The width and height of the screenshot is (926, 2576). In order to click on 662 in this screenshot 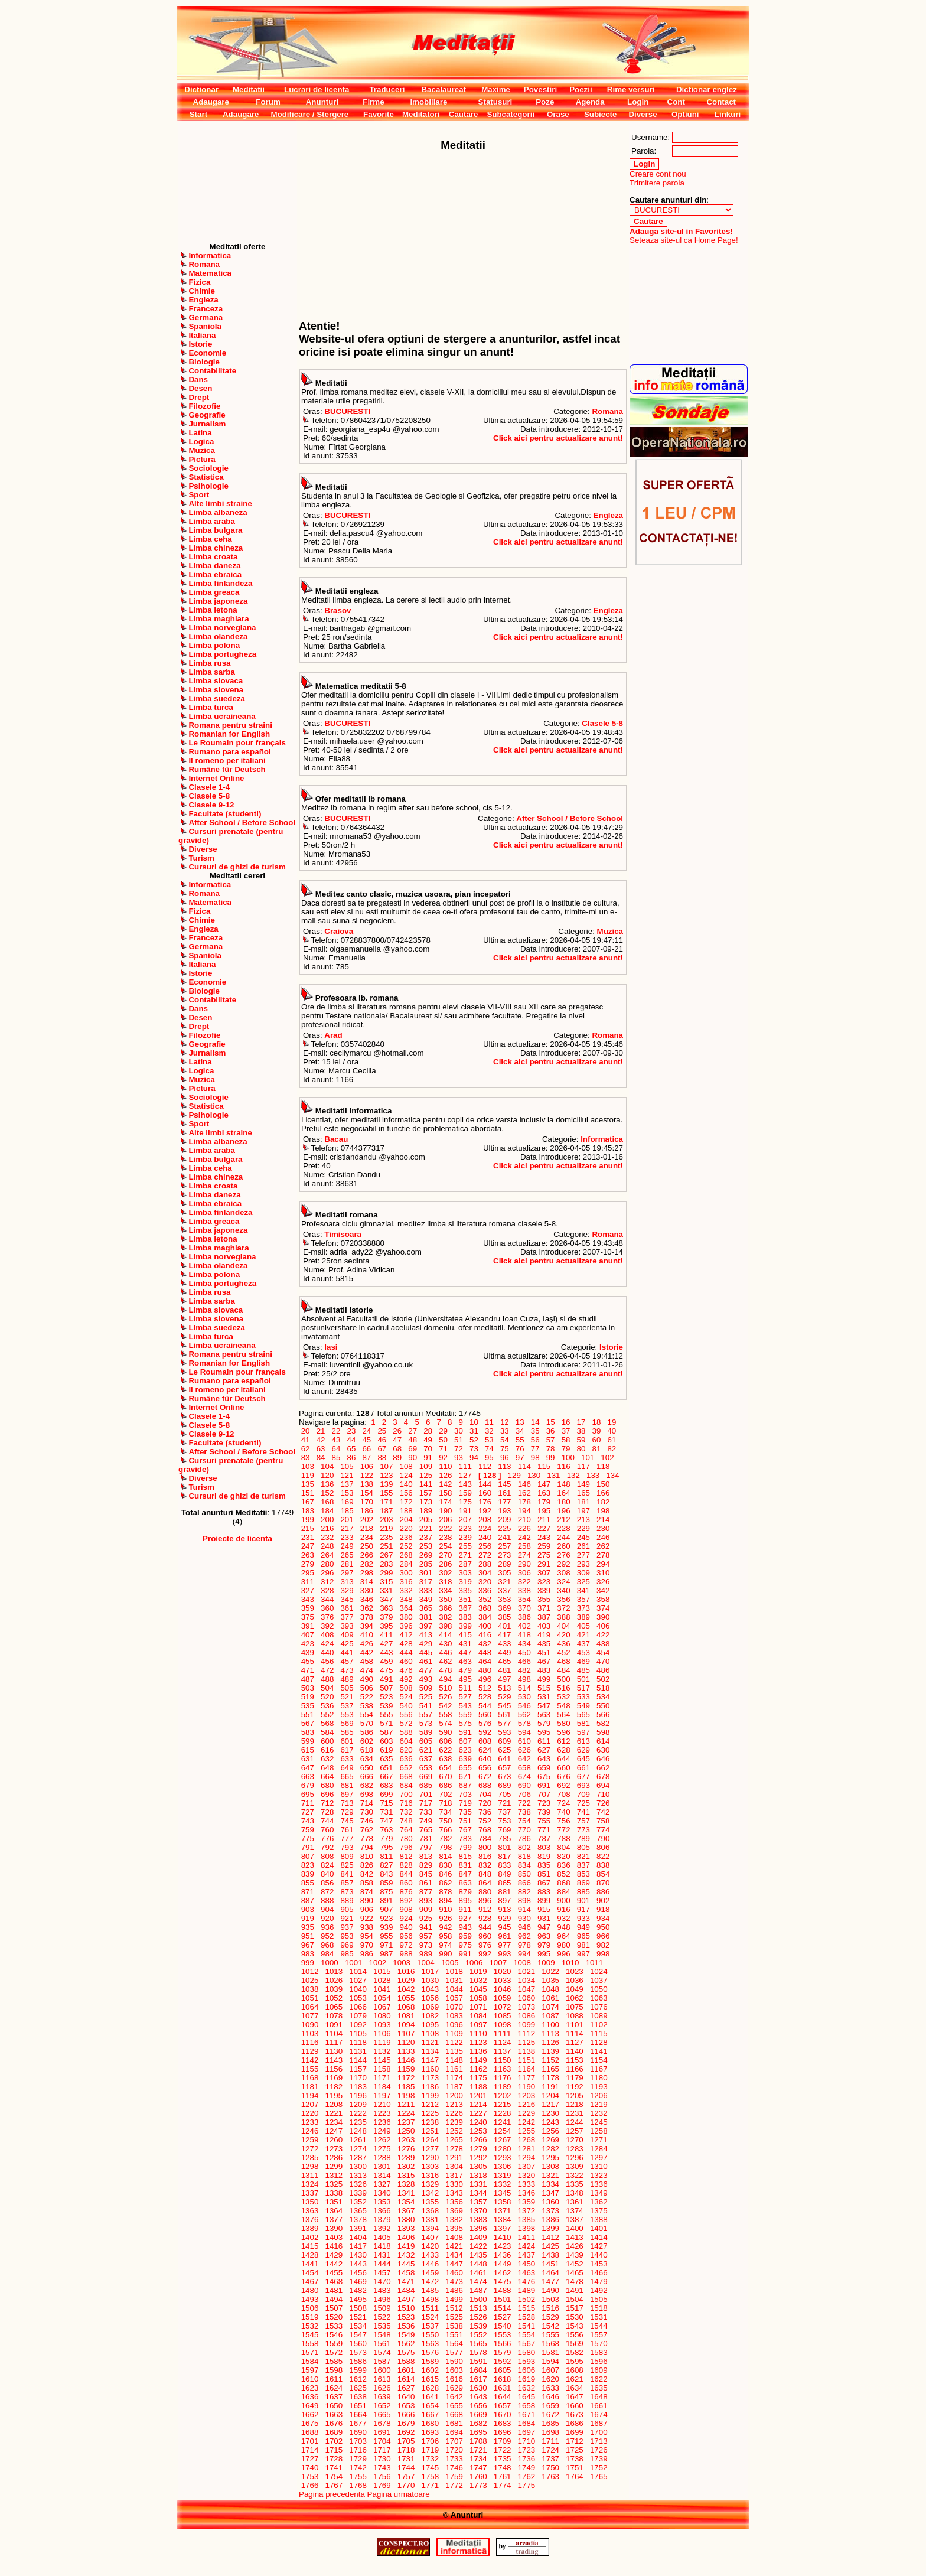, I will do `click(603, 1767)`.